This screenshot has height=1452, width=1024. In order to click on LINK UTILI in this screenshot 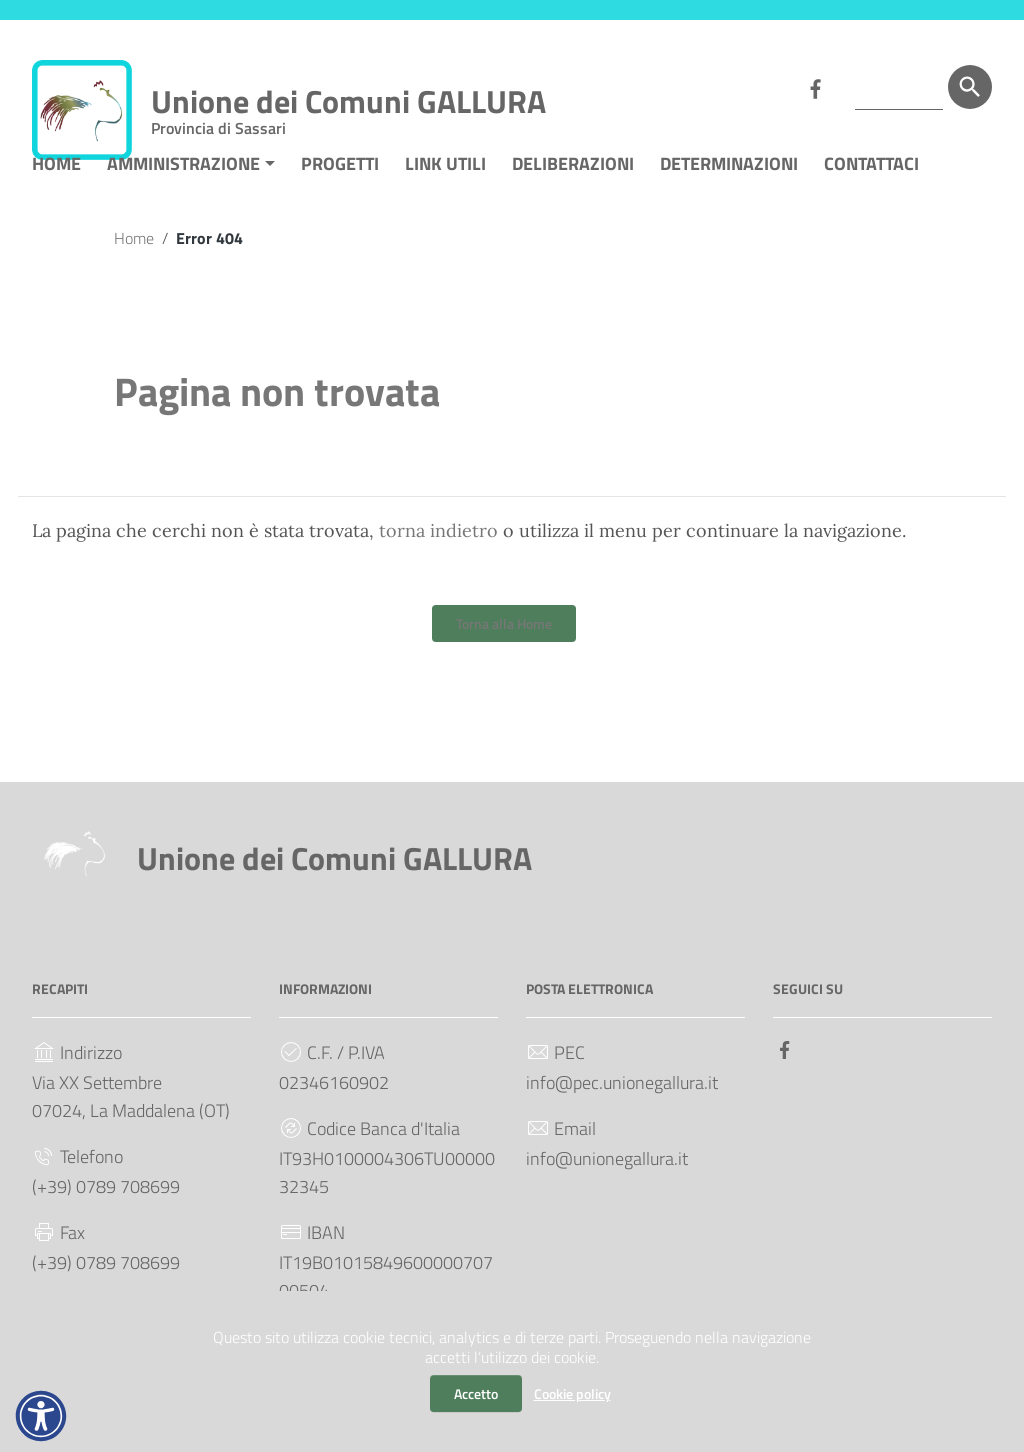, I will do `click(445, 193)`.